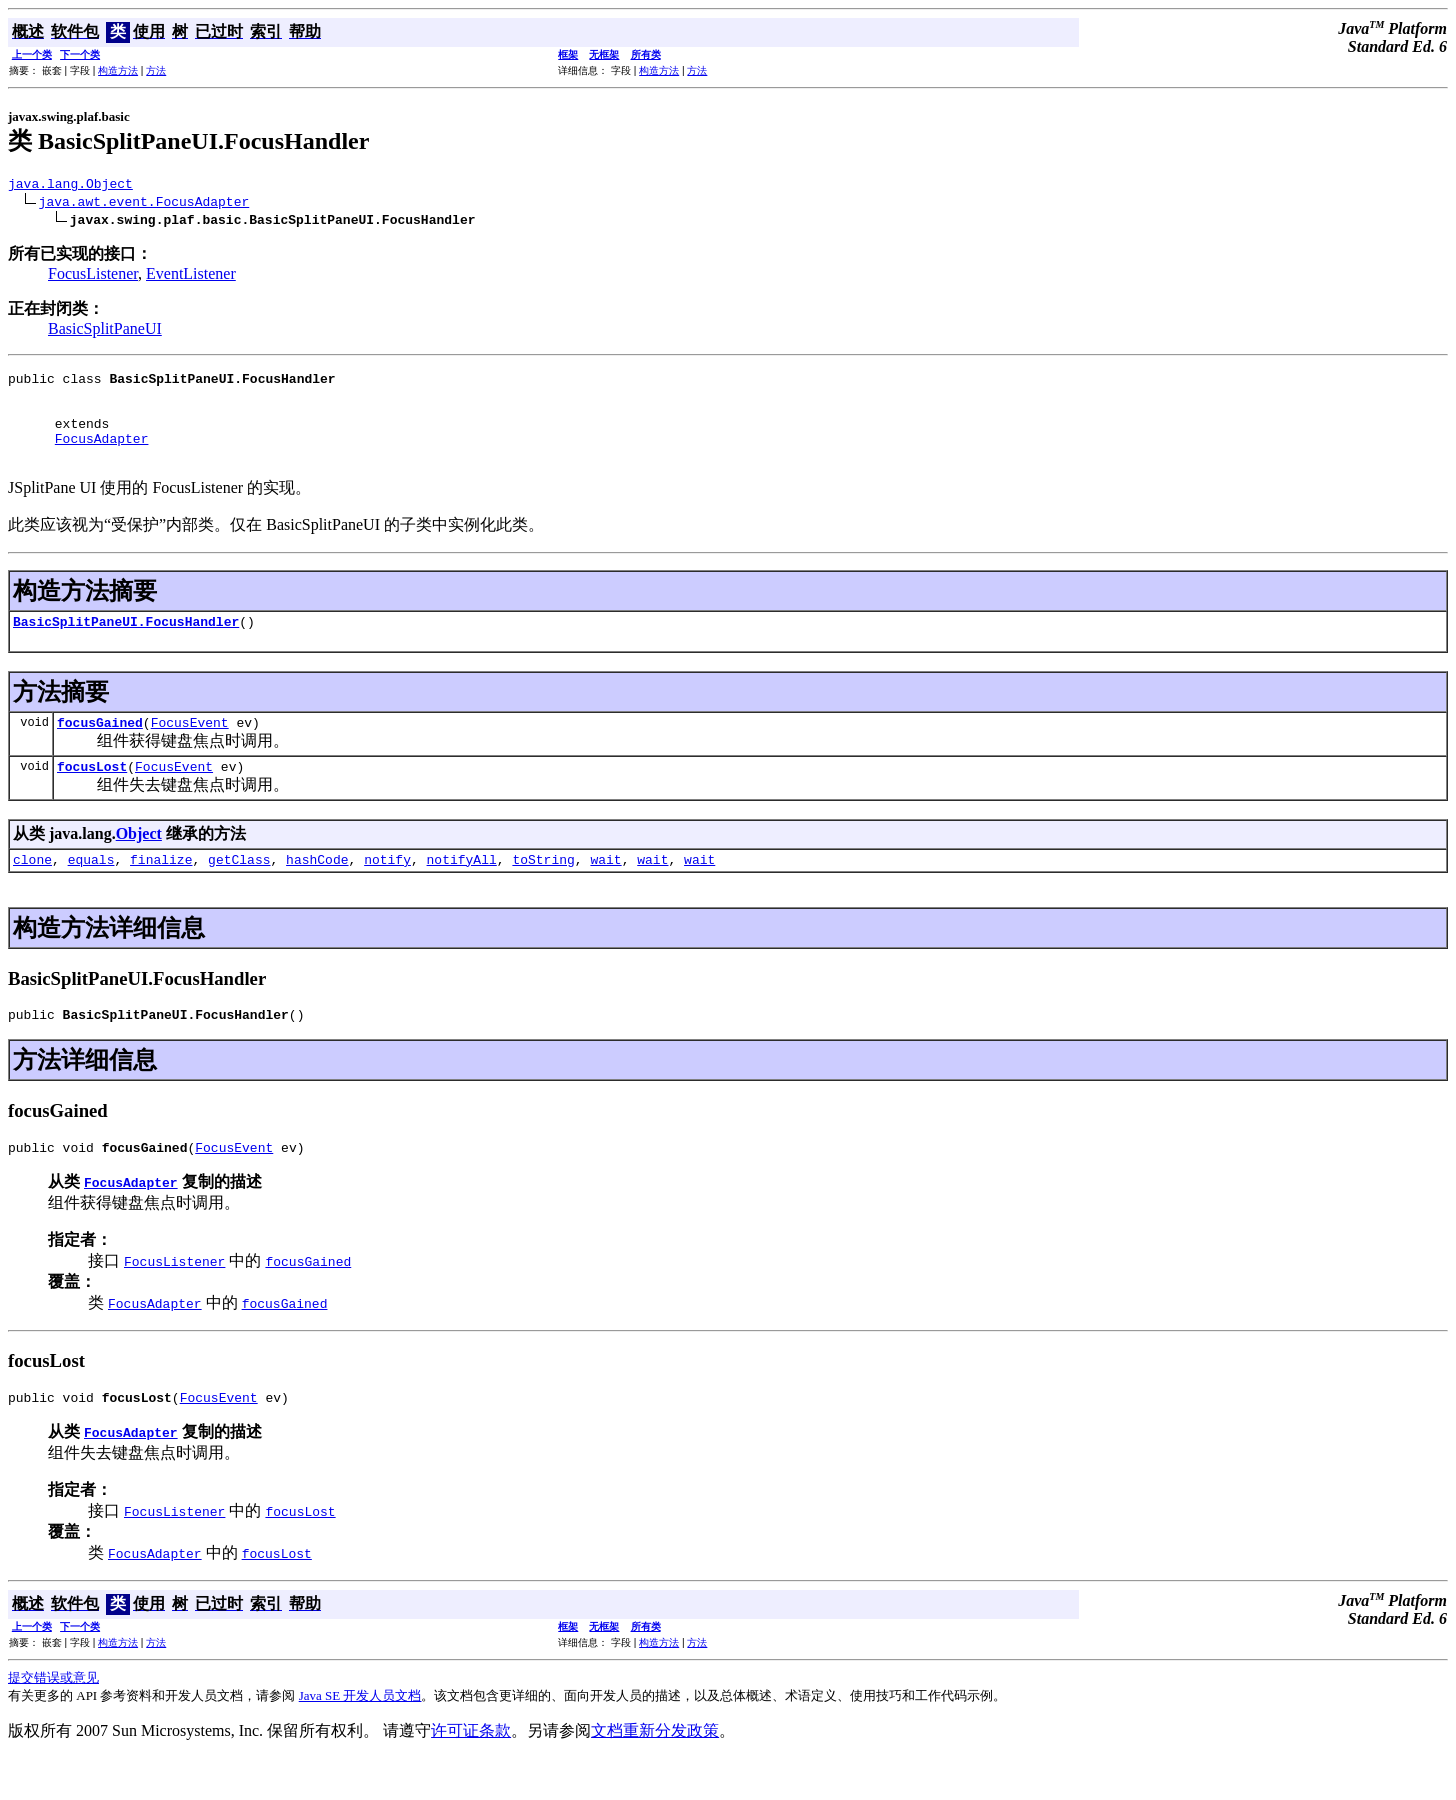  What do you see at coordinates (32, 892) in the screenshot?
I see `clone` at bounding box center [32, 892].